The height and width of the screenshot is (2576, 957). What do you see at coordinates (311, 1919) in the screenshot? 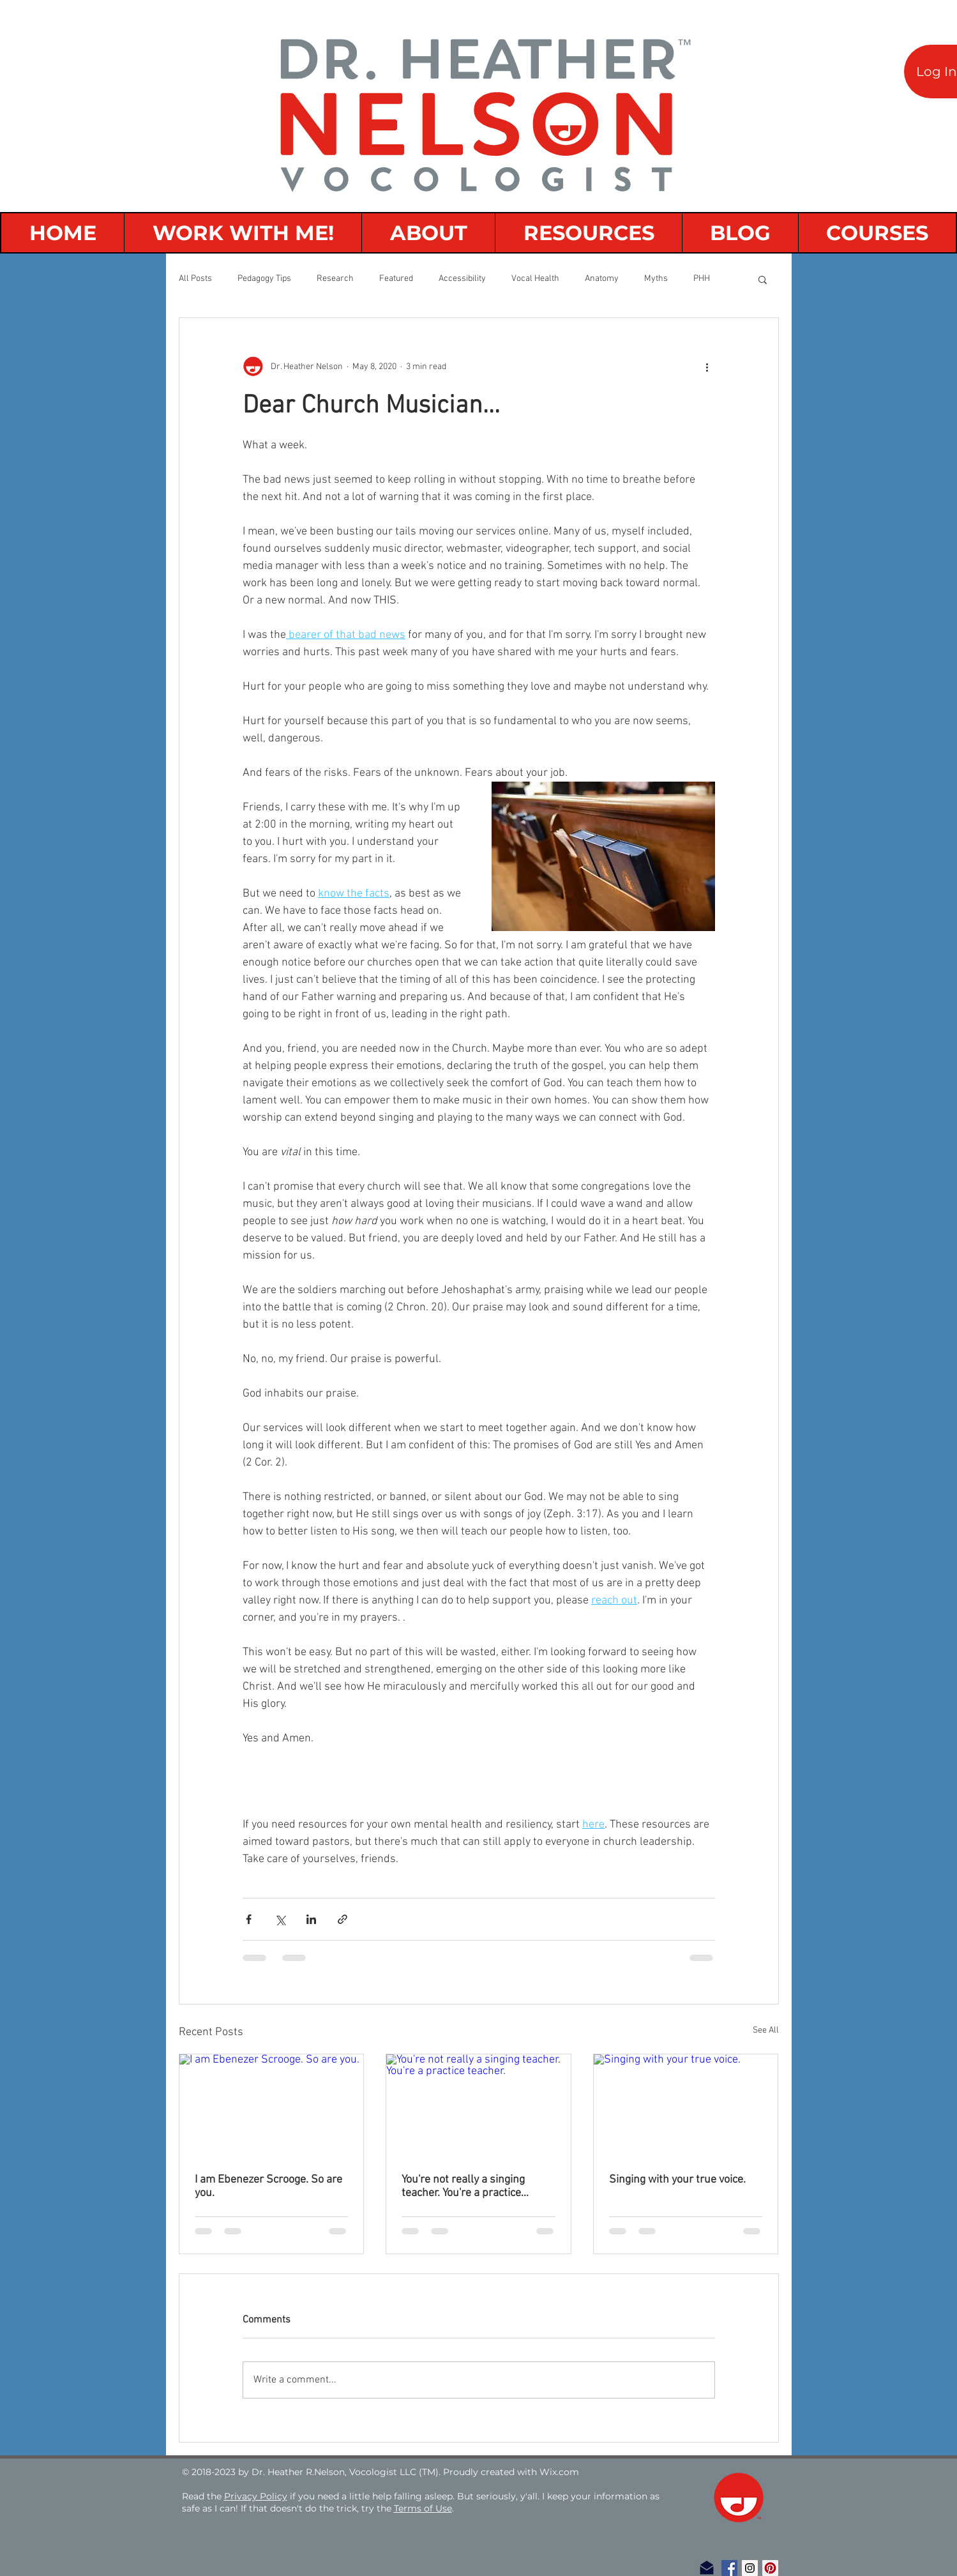
I see `[Share via LinkedIn]` at bounding box center [311, 1919].